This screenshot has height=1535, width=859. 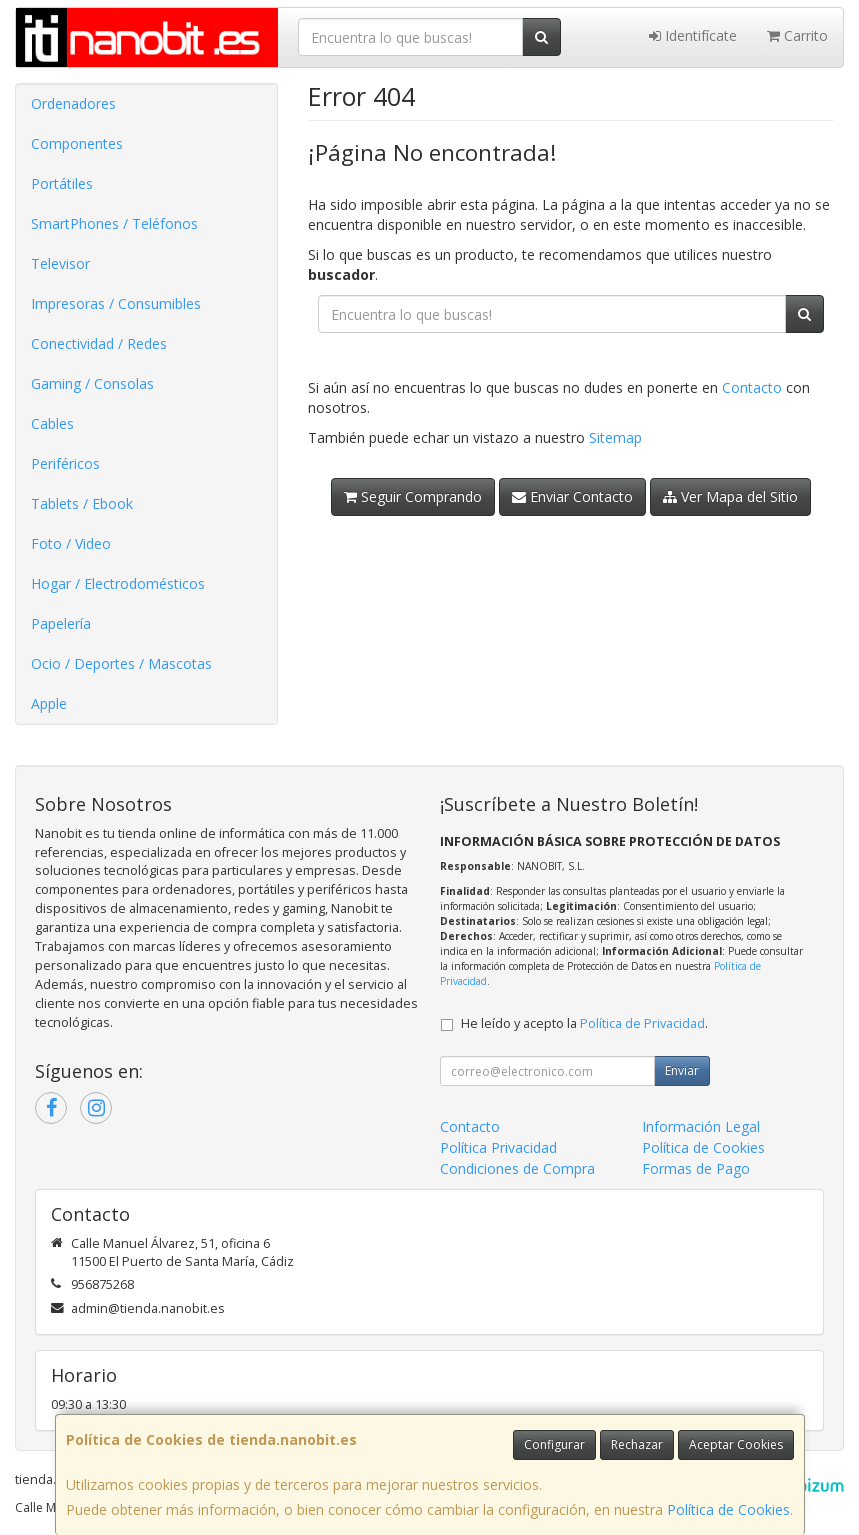 I want to click on Ver Mapa del Sitio, so click(x=730, y=496).